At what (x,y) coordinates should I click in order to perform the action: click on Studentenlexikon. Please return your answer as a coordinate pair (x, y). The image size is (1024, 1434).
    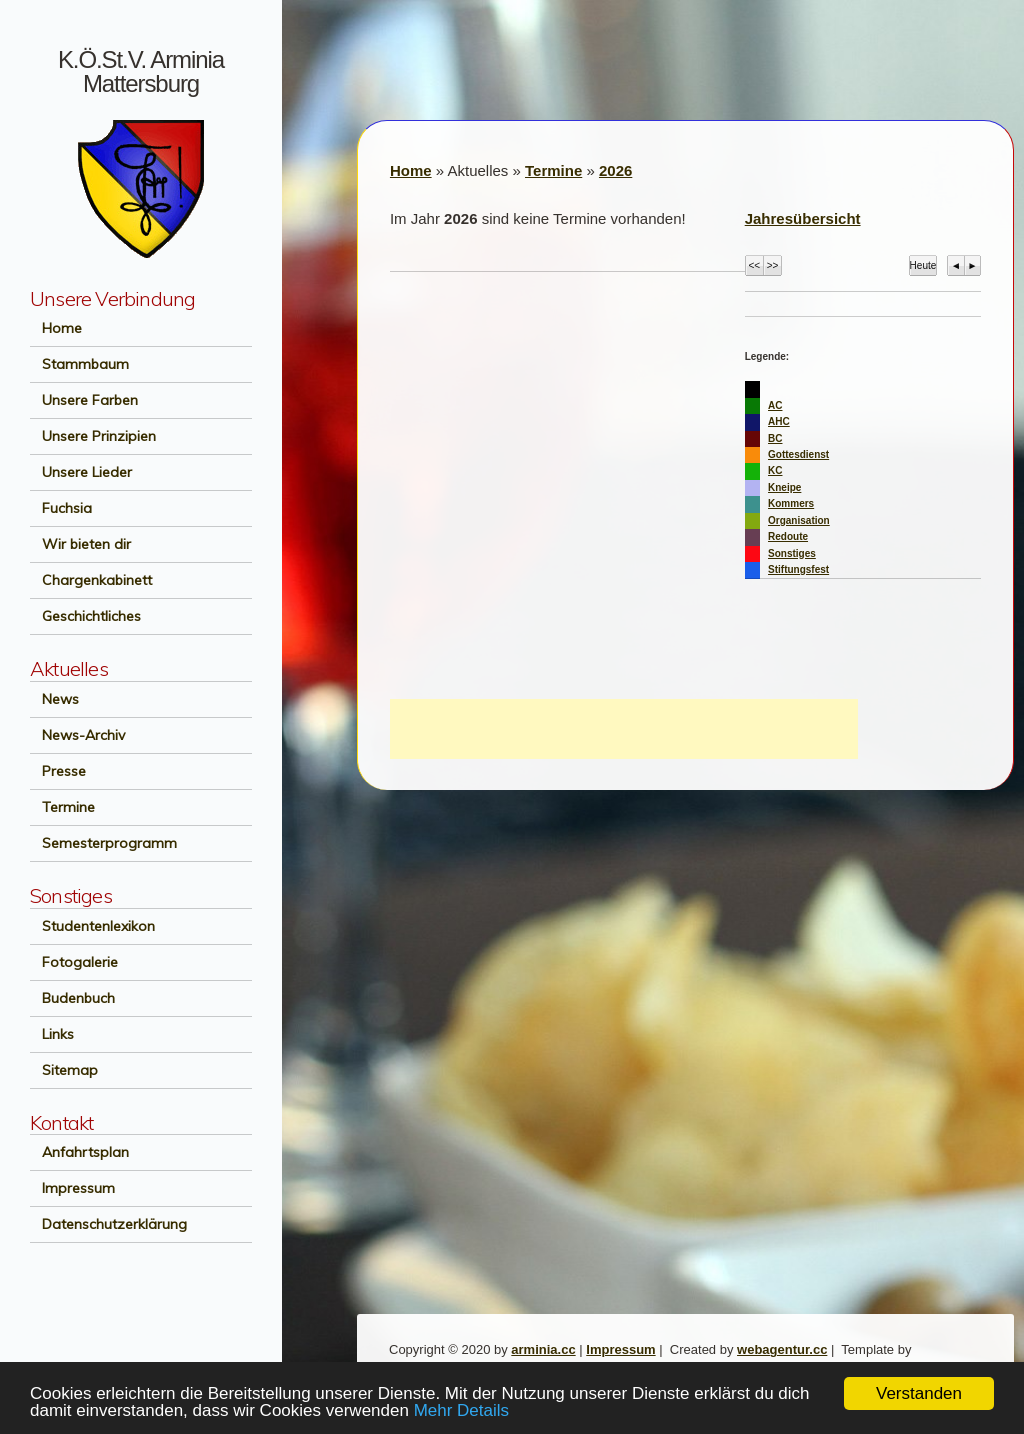
    Looking at the image, I should click on (92, 926).